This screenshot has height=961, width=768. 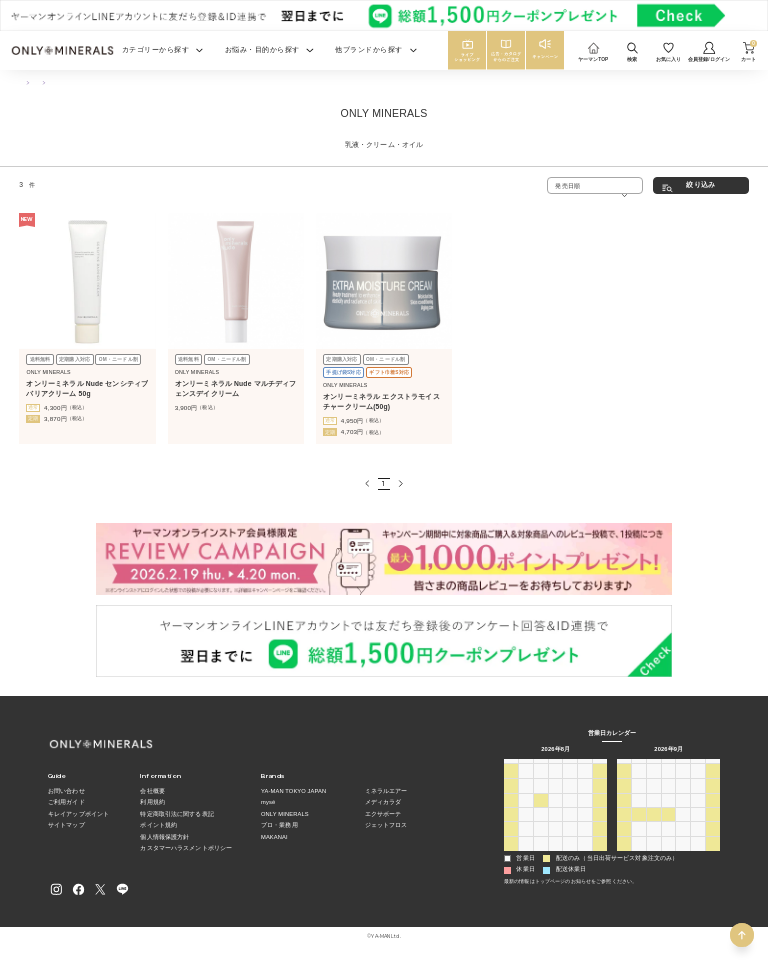 I want to click on 30 [2026年7月30日], so click(x=570, y=781).